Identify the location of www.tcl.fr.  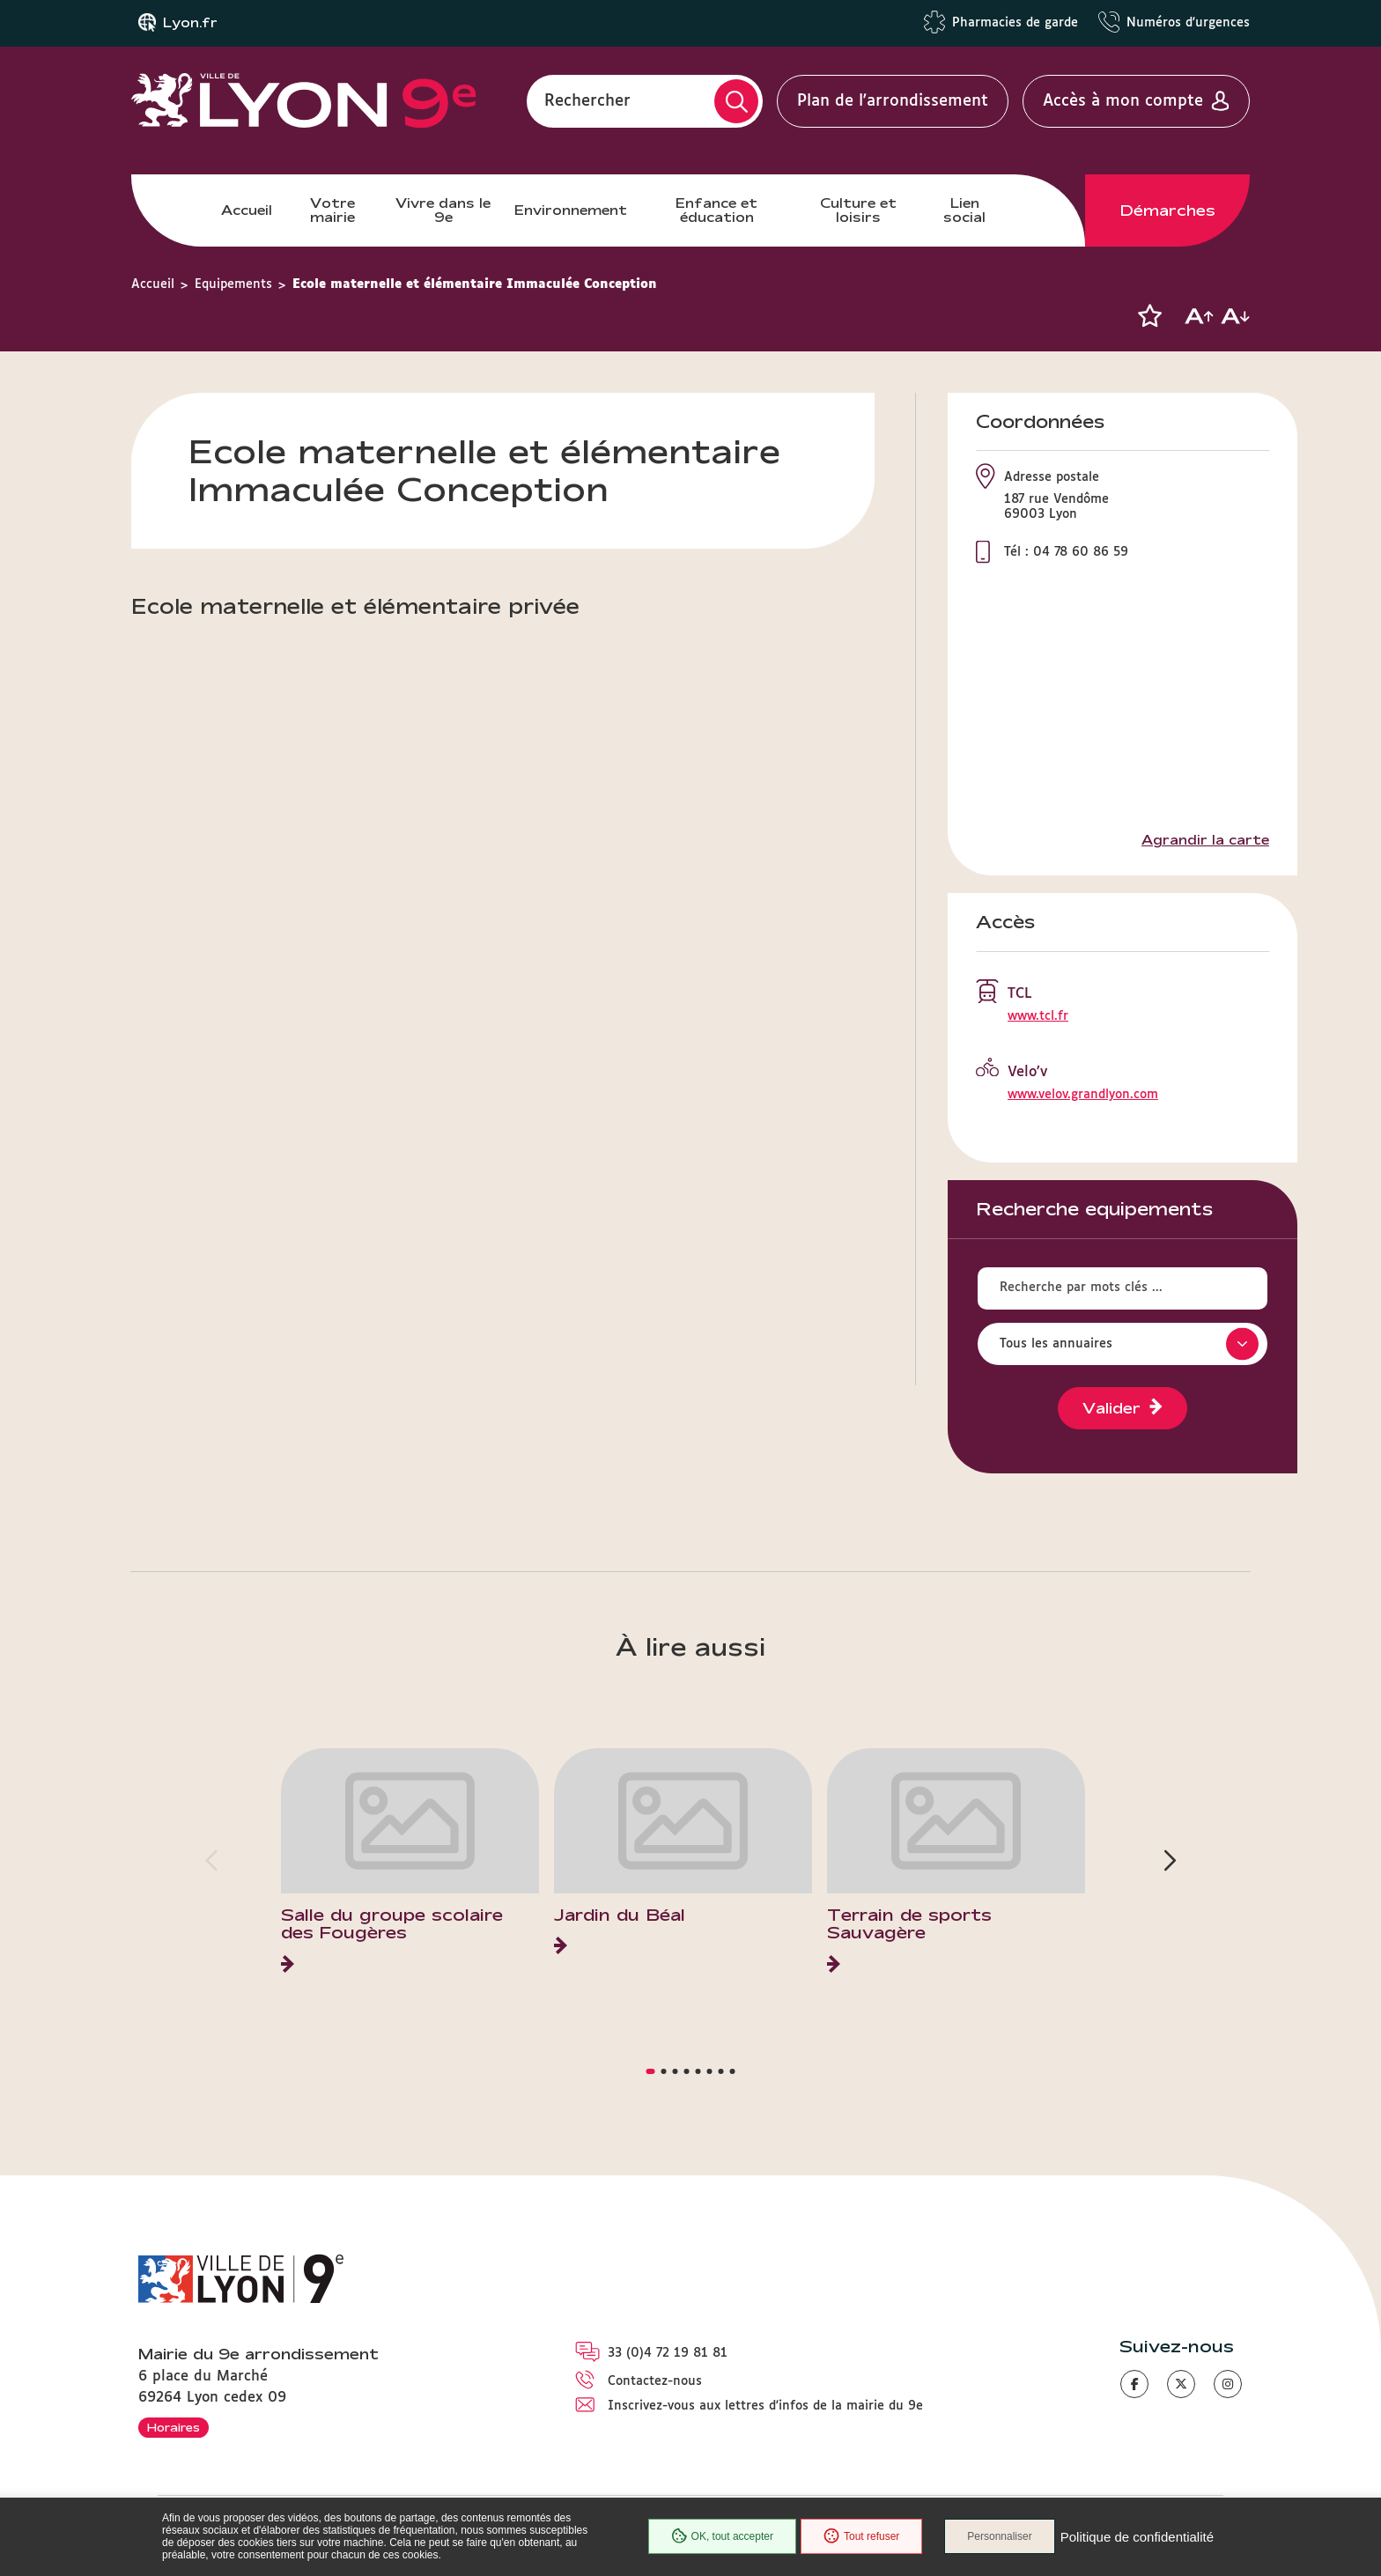
(1038, 1016).